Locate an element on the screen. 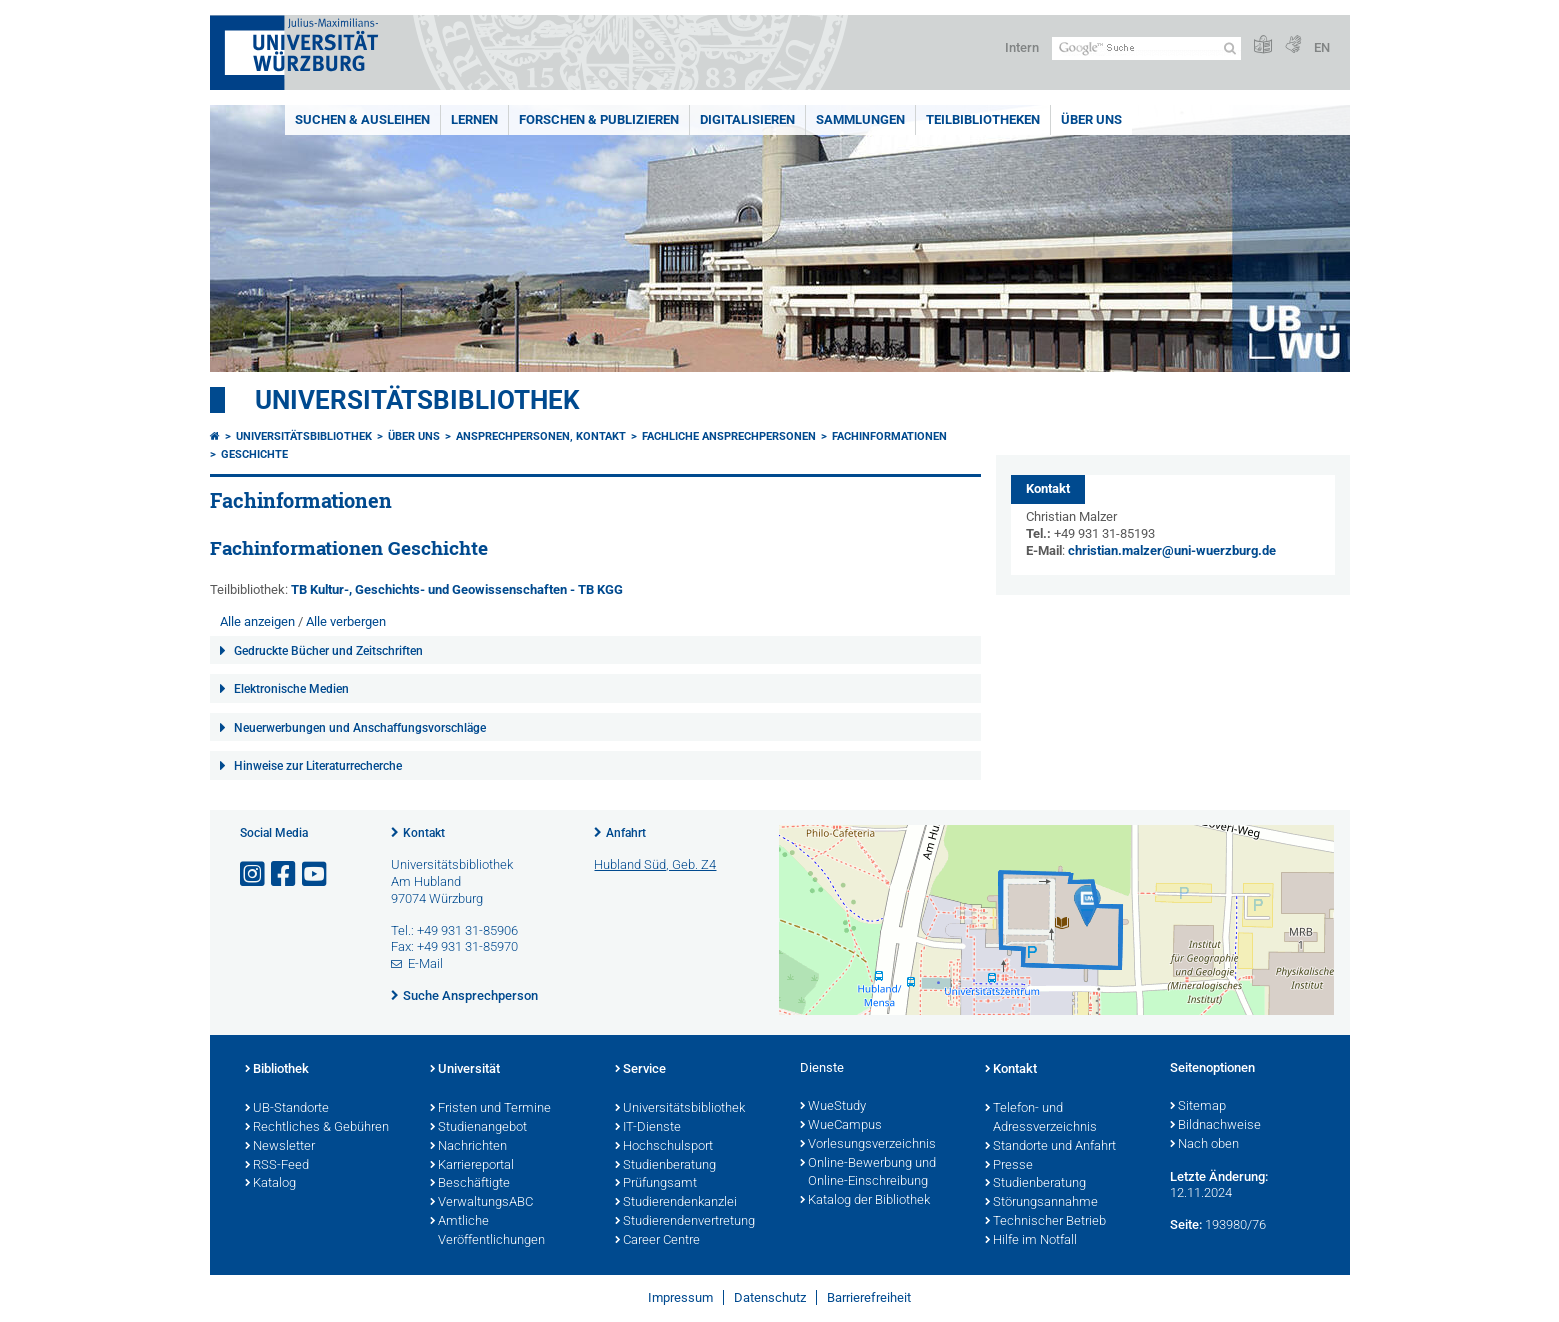 This screenshot has height=1322, width=1559. Sammlungen is located at coordinates (860, 119).